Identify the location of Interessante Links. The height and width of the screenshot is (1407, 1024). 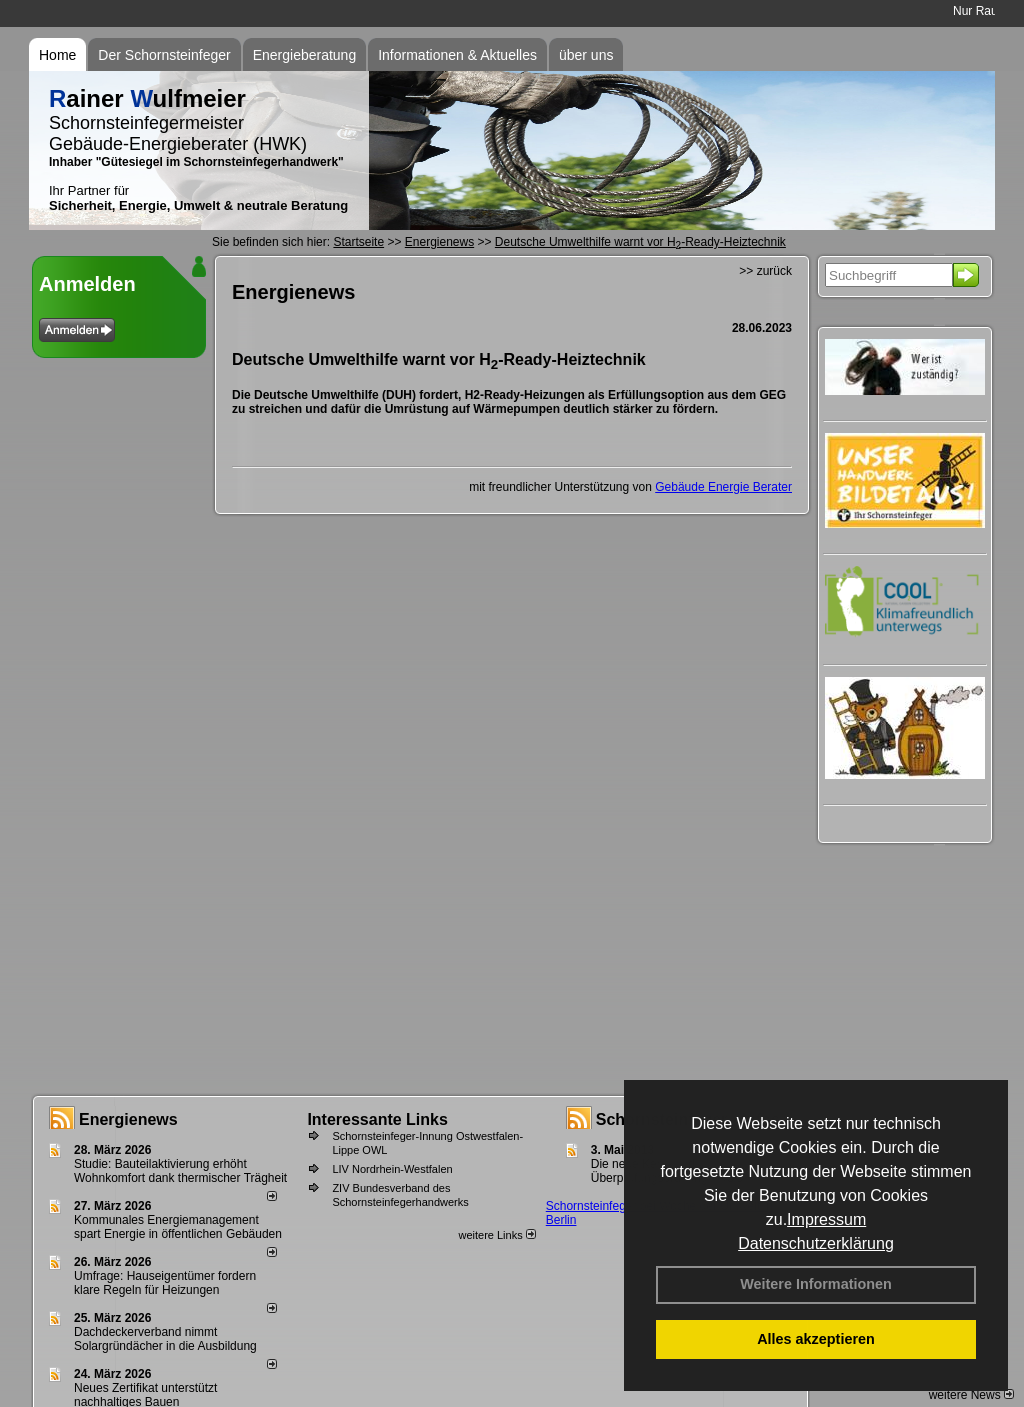
(377, 1119).